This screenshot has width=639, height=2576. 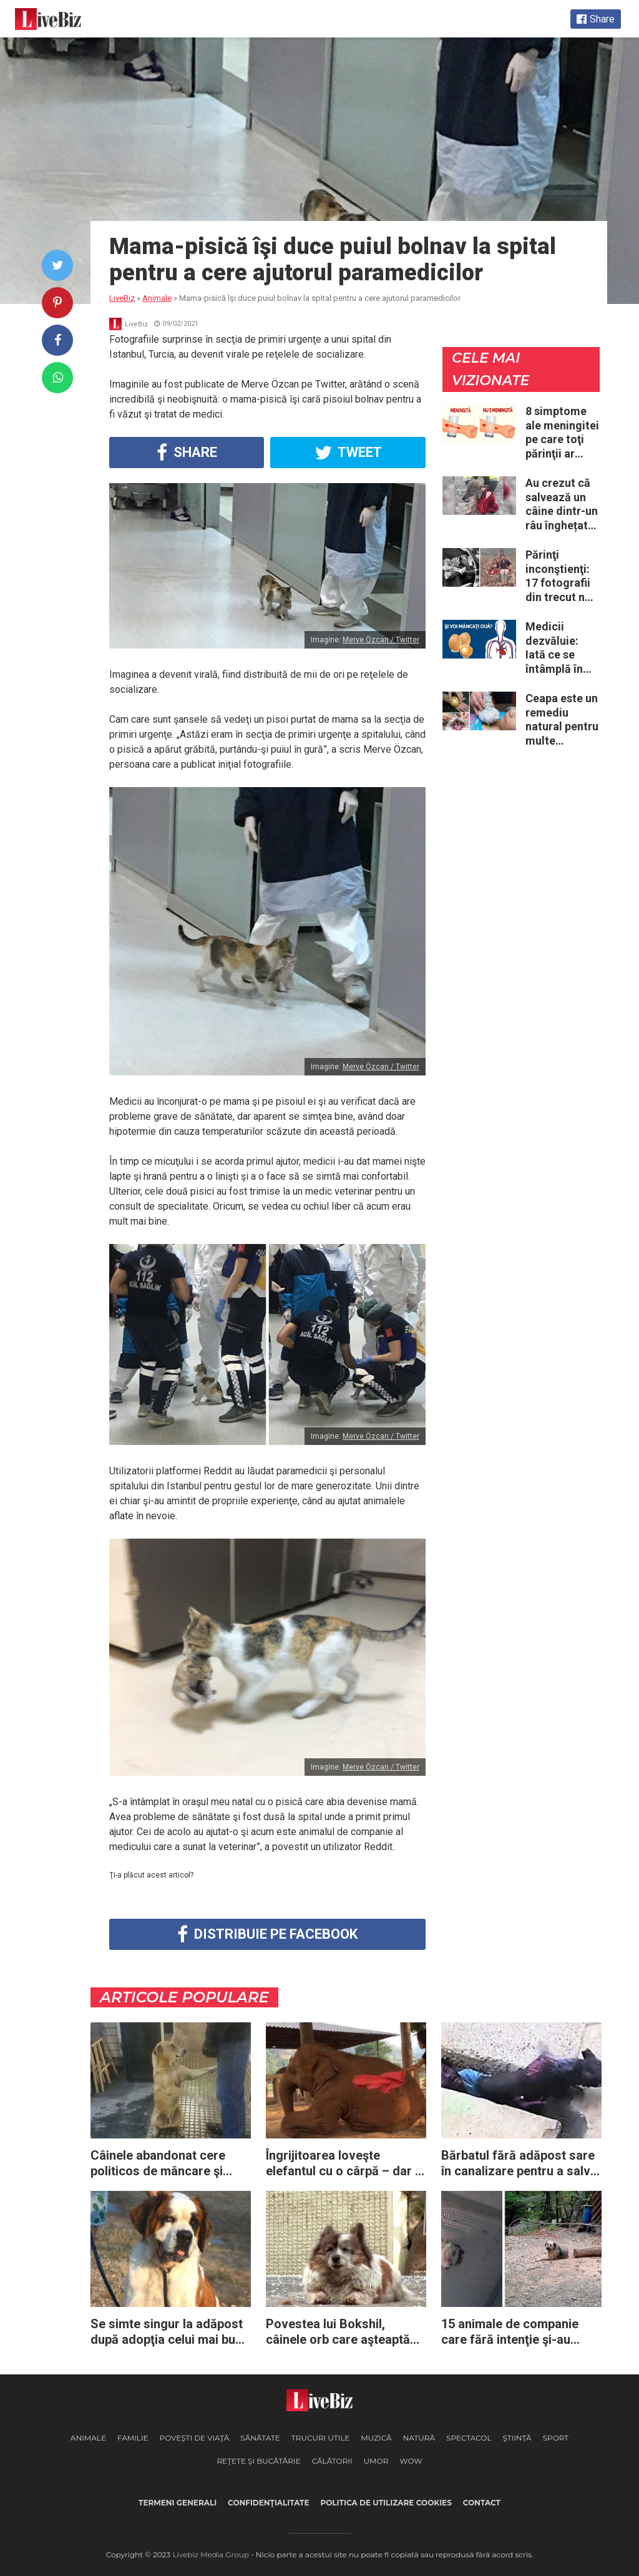 I want to click on Share, so click(x=187, y=452).